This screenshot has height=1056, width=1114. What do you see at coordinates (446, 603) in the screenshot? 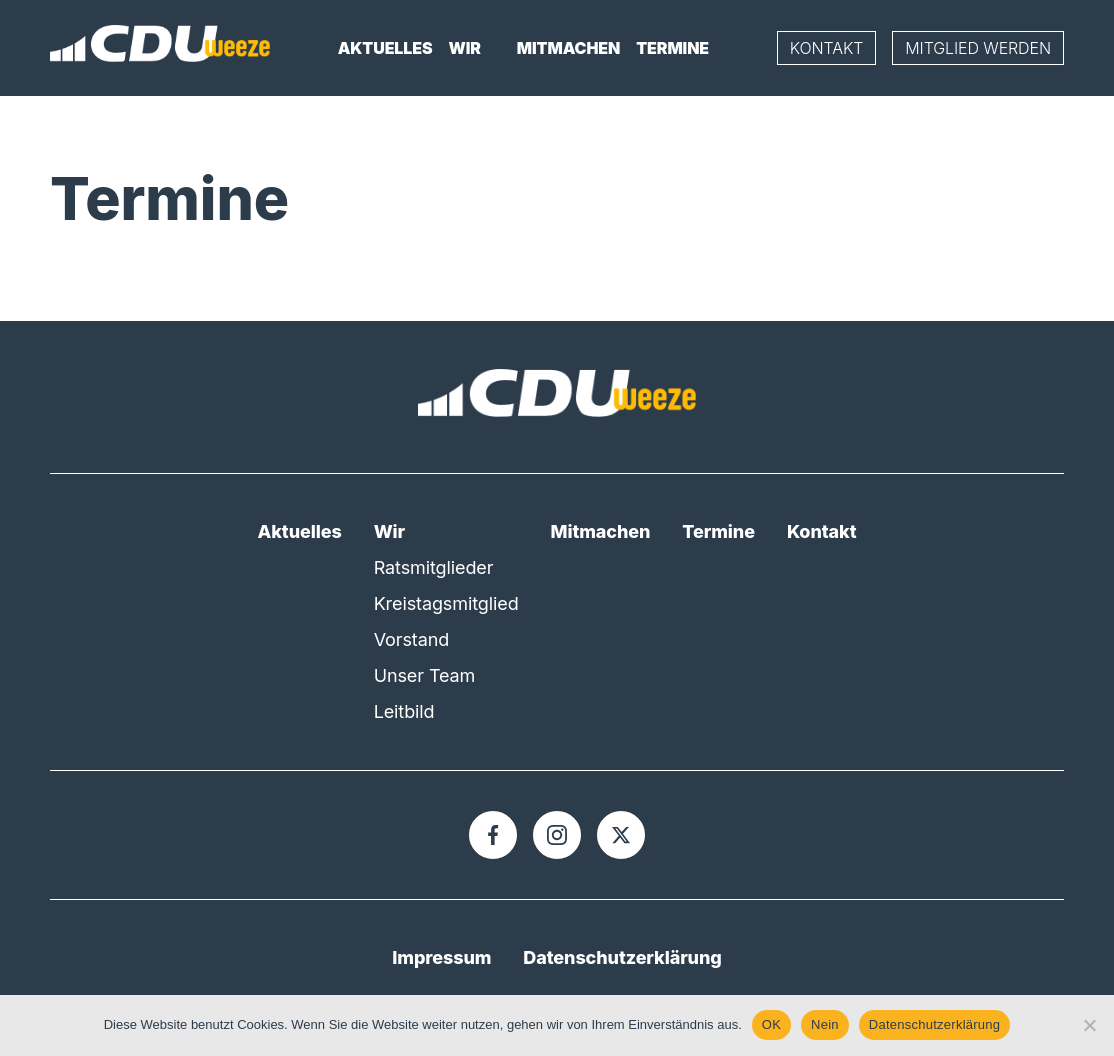
I see `Kreistagsmitglied` at bounding box center [446, 603].